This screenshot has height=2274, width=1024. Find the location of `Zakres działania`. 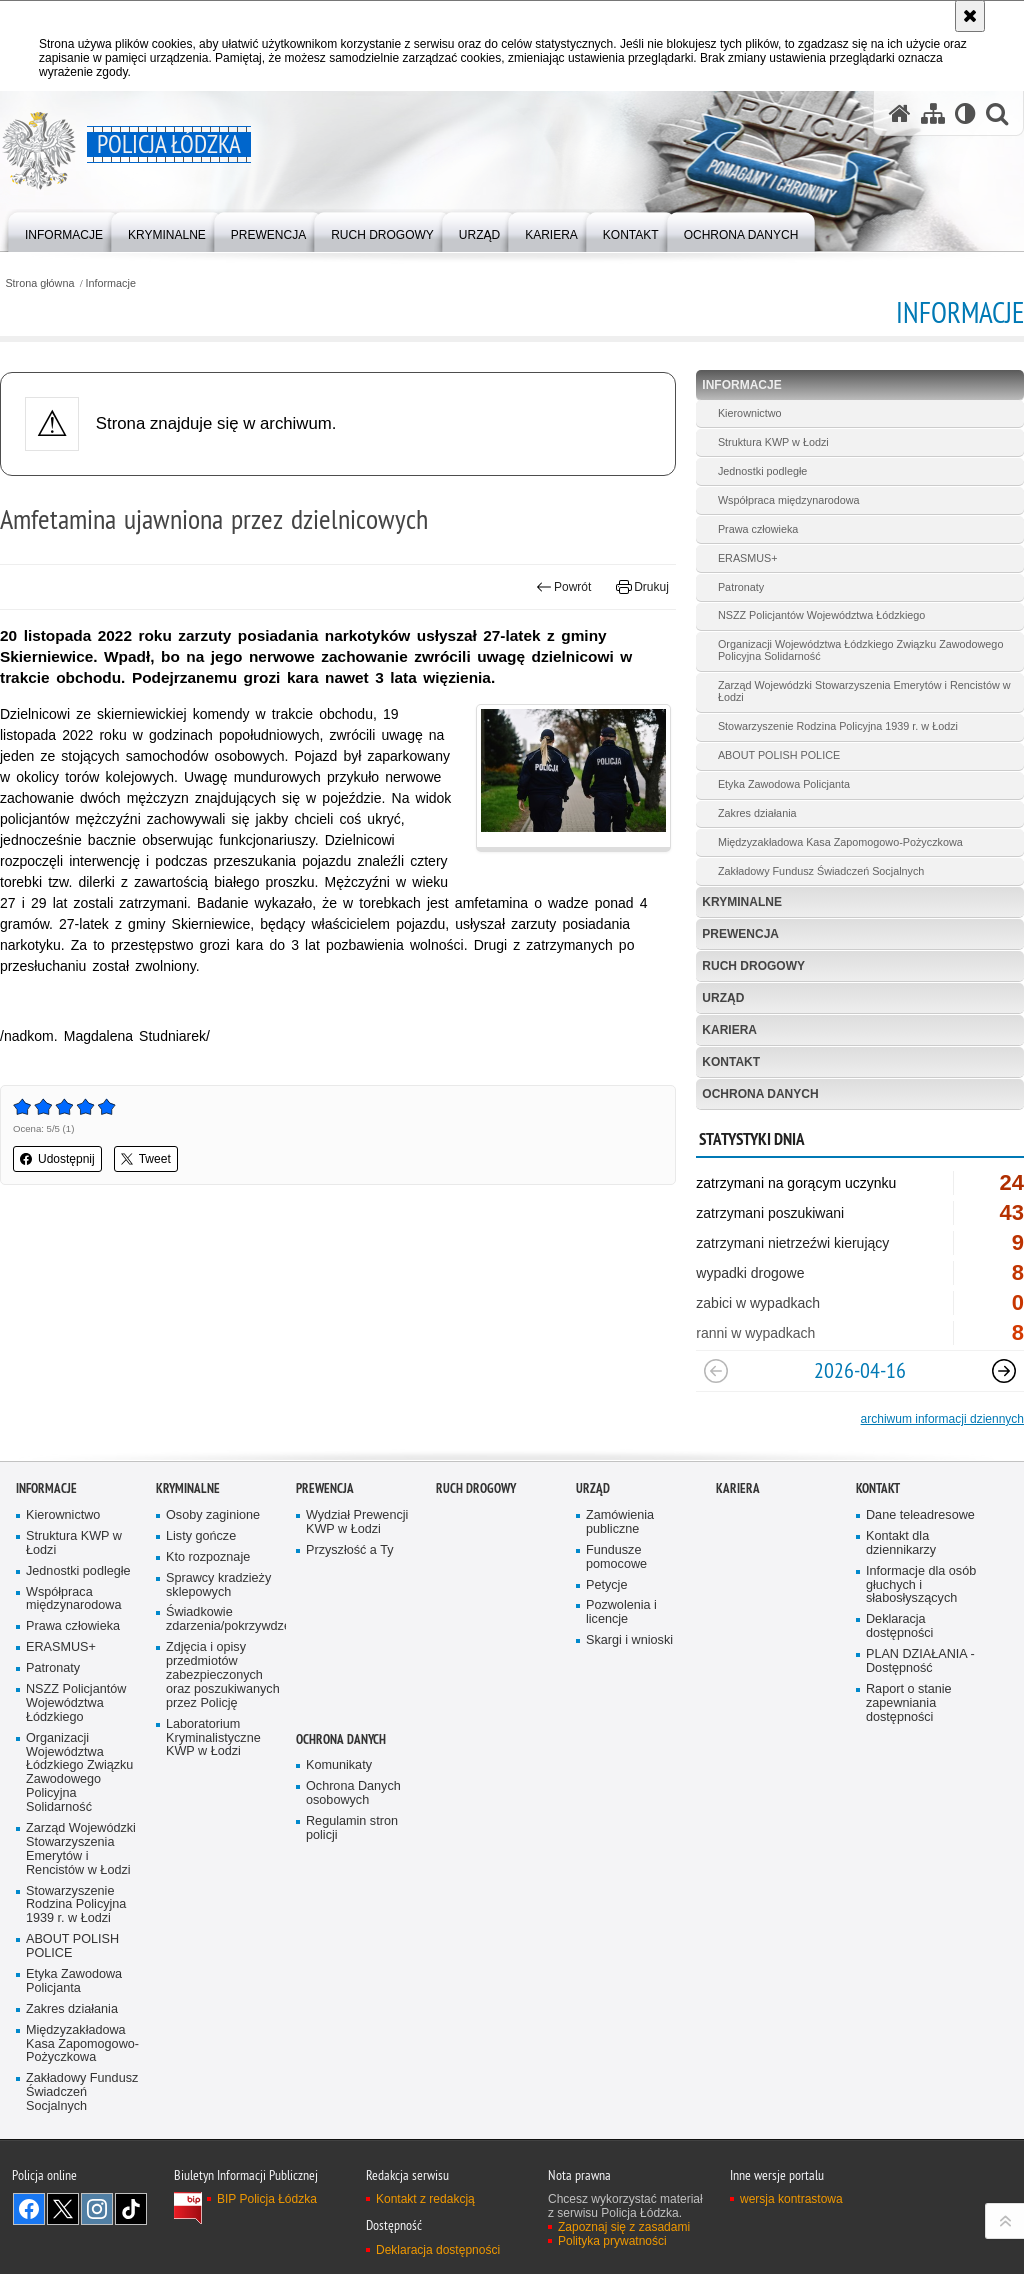

Zakres działania is located at coordinates (757, 813).